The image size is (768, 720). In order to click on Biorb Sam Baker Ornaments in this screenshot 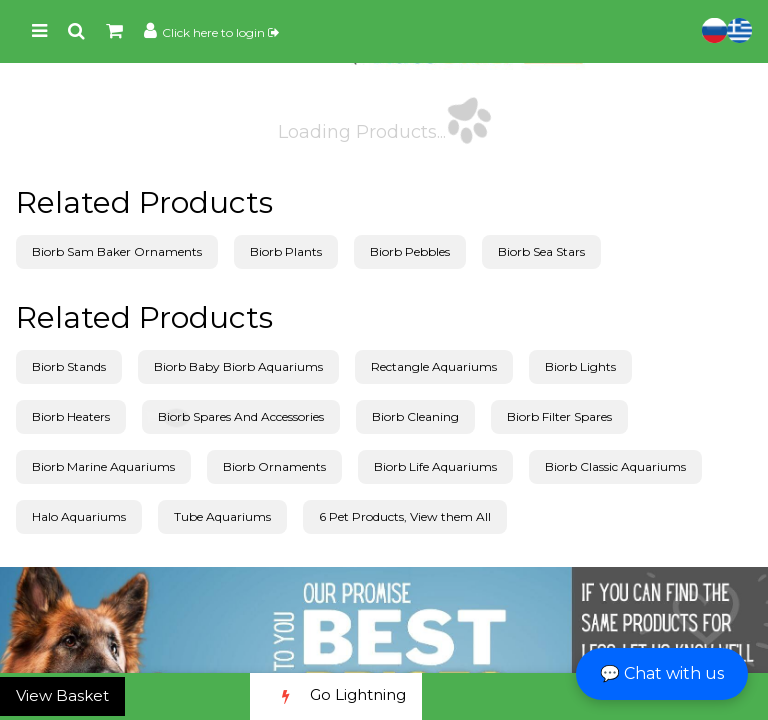, I will do `click(117, 251)`.